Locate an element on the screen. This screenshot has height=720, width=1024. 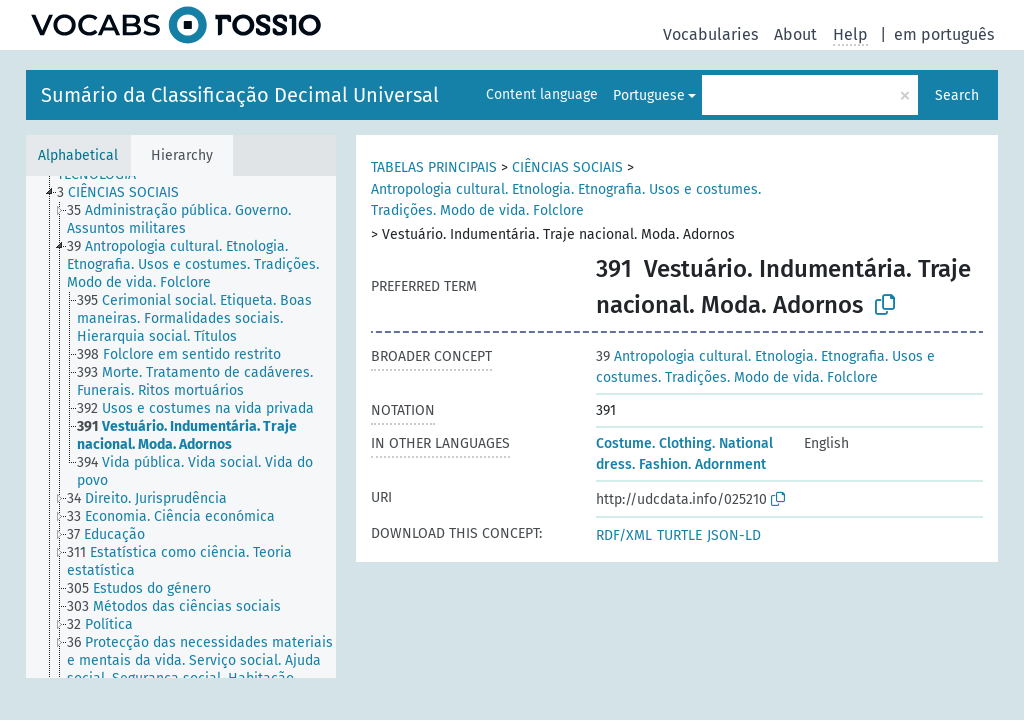
Portuguese is located at coordinates (649, 95).